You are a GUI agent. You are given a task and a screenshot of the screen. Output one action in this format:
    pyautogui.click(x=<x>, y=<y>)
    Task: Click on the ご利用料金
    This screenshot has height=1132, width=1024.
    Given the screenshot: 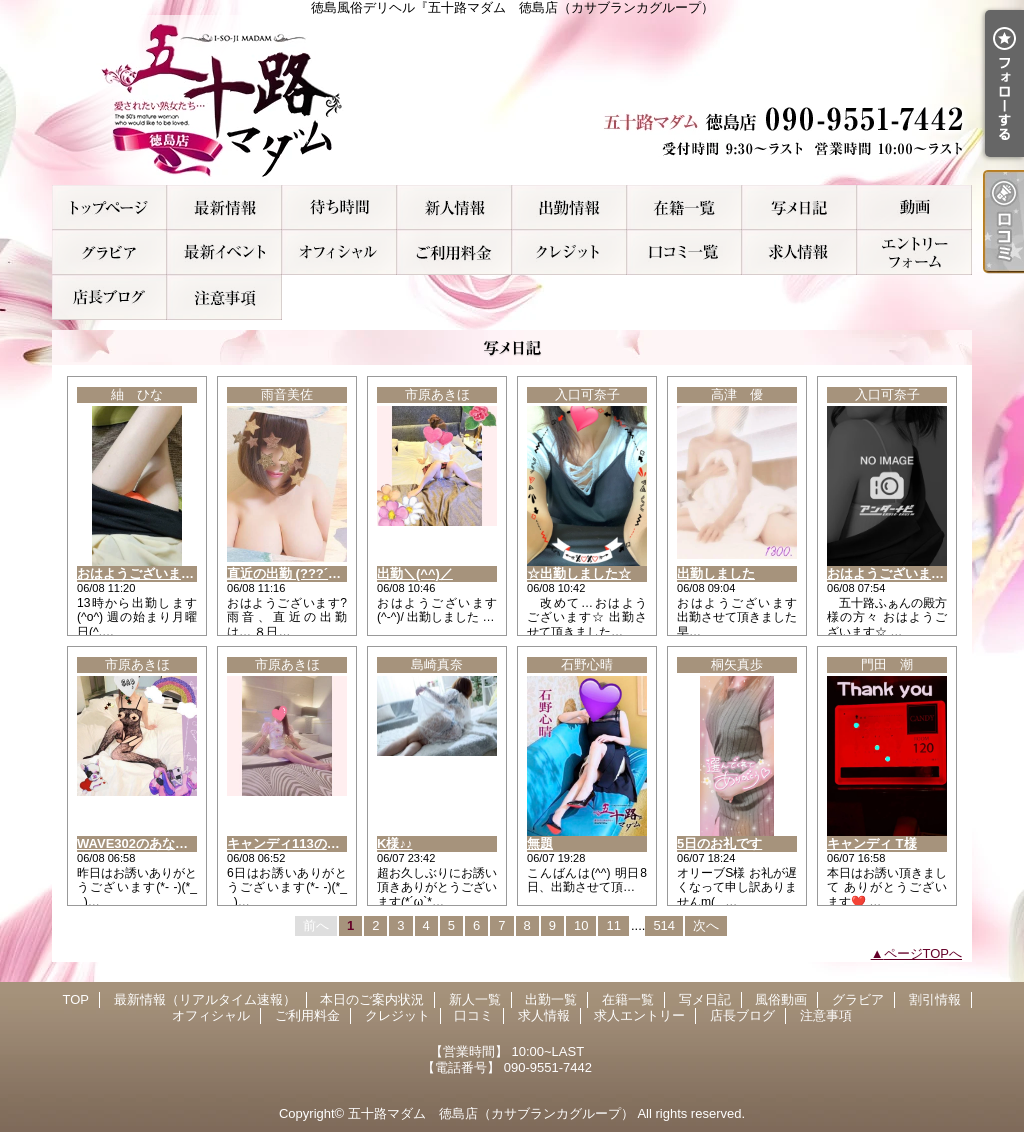 What is the action you would take?
    pyautogui.click(x=454, y=252)
    